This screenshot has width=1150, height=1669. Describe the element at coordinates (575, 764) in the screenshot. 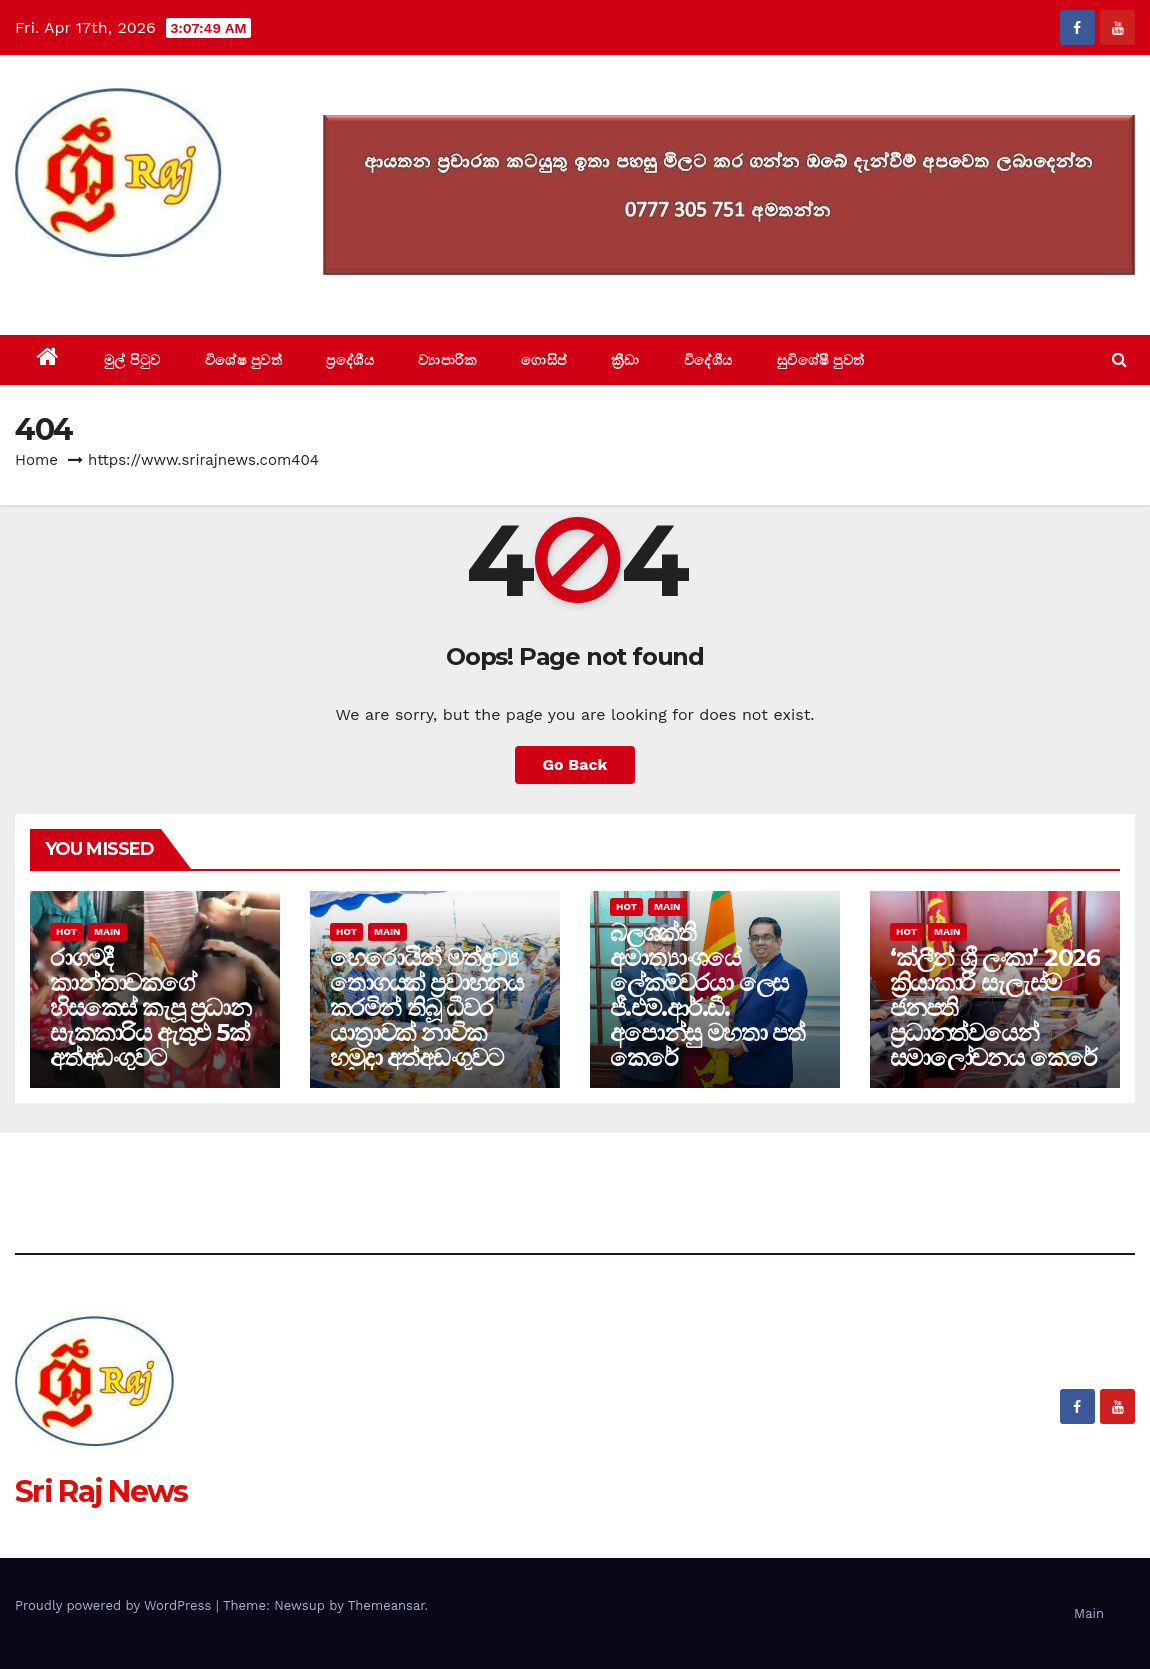

I see `Go Back` at that location.